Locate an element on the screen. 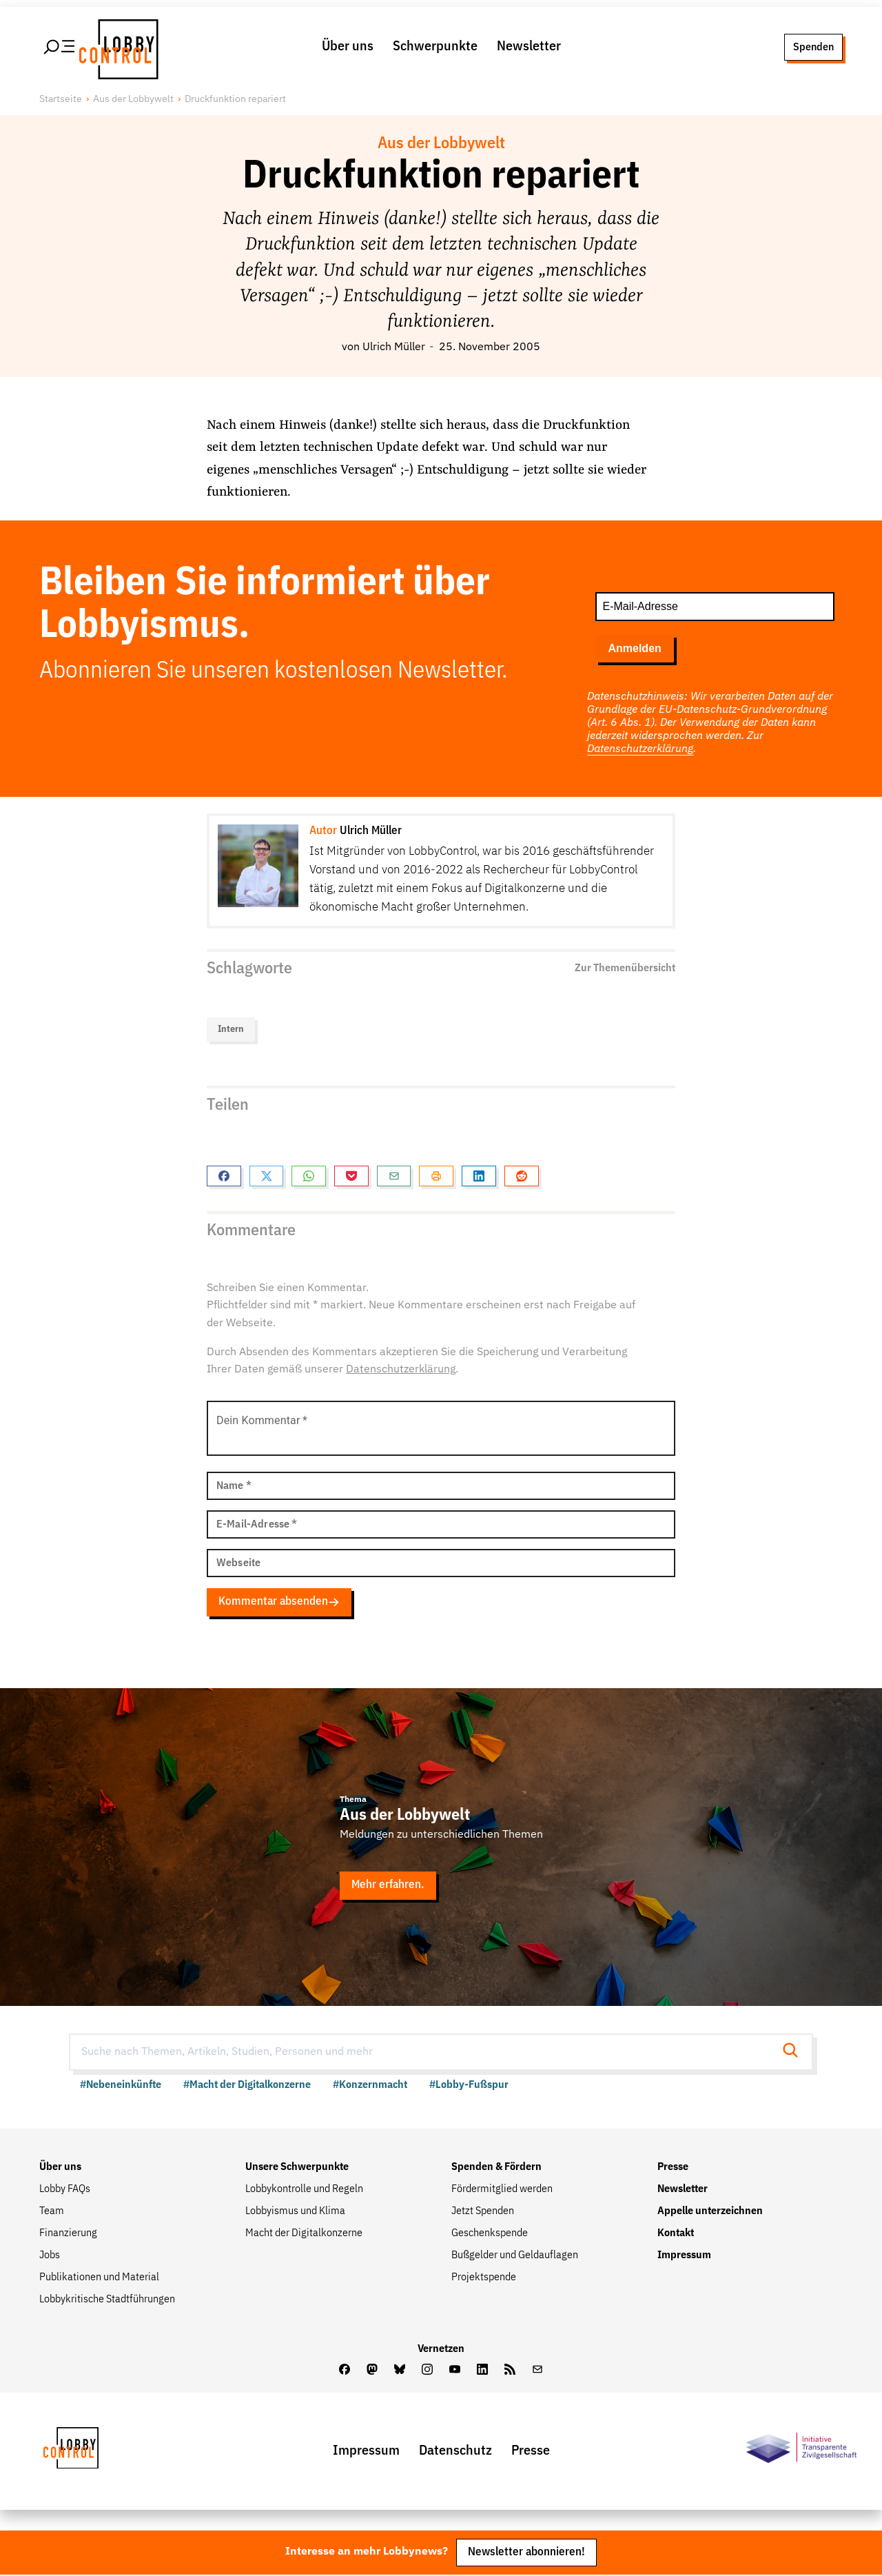  Zur Themenübersicht is located at coordinates (625, 969).